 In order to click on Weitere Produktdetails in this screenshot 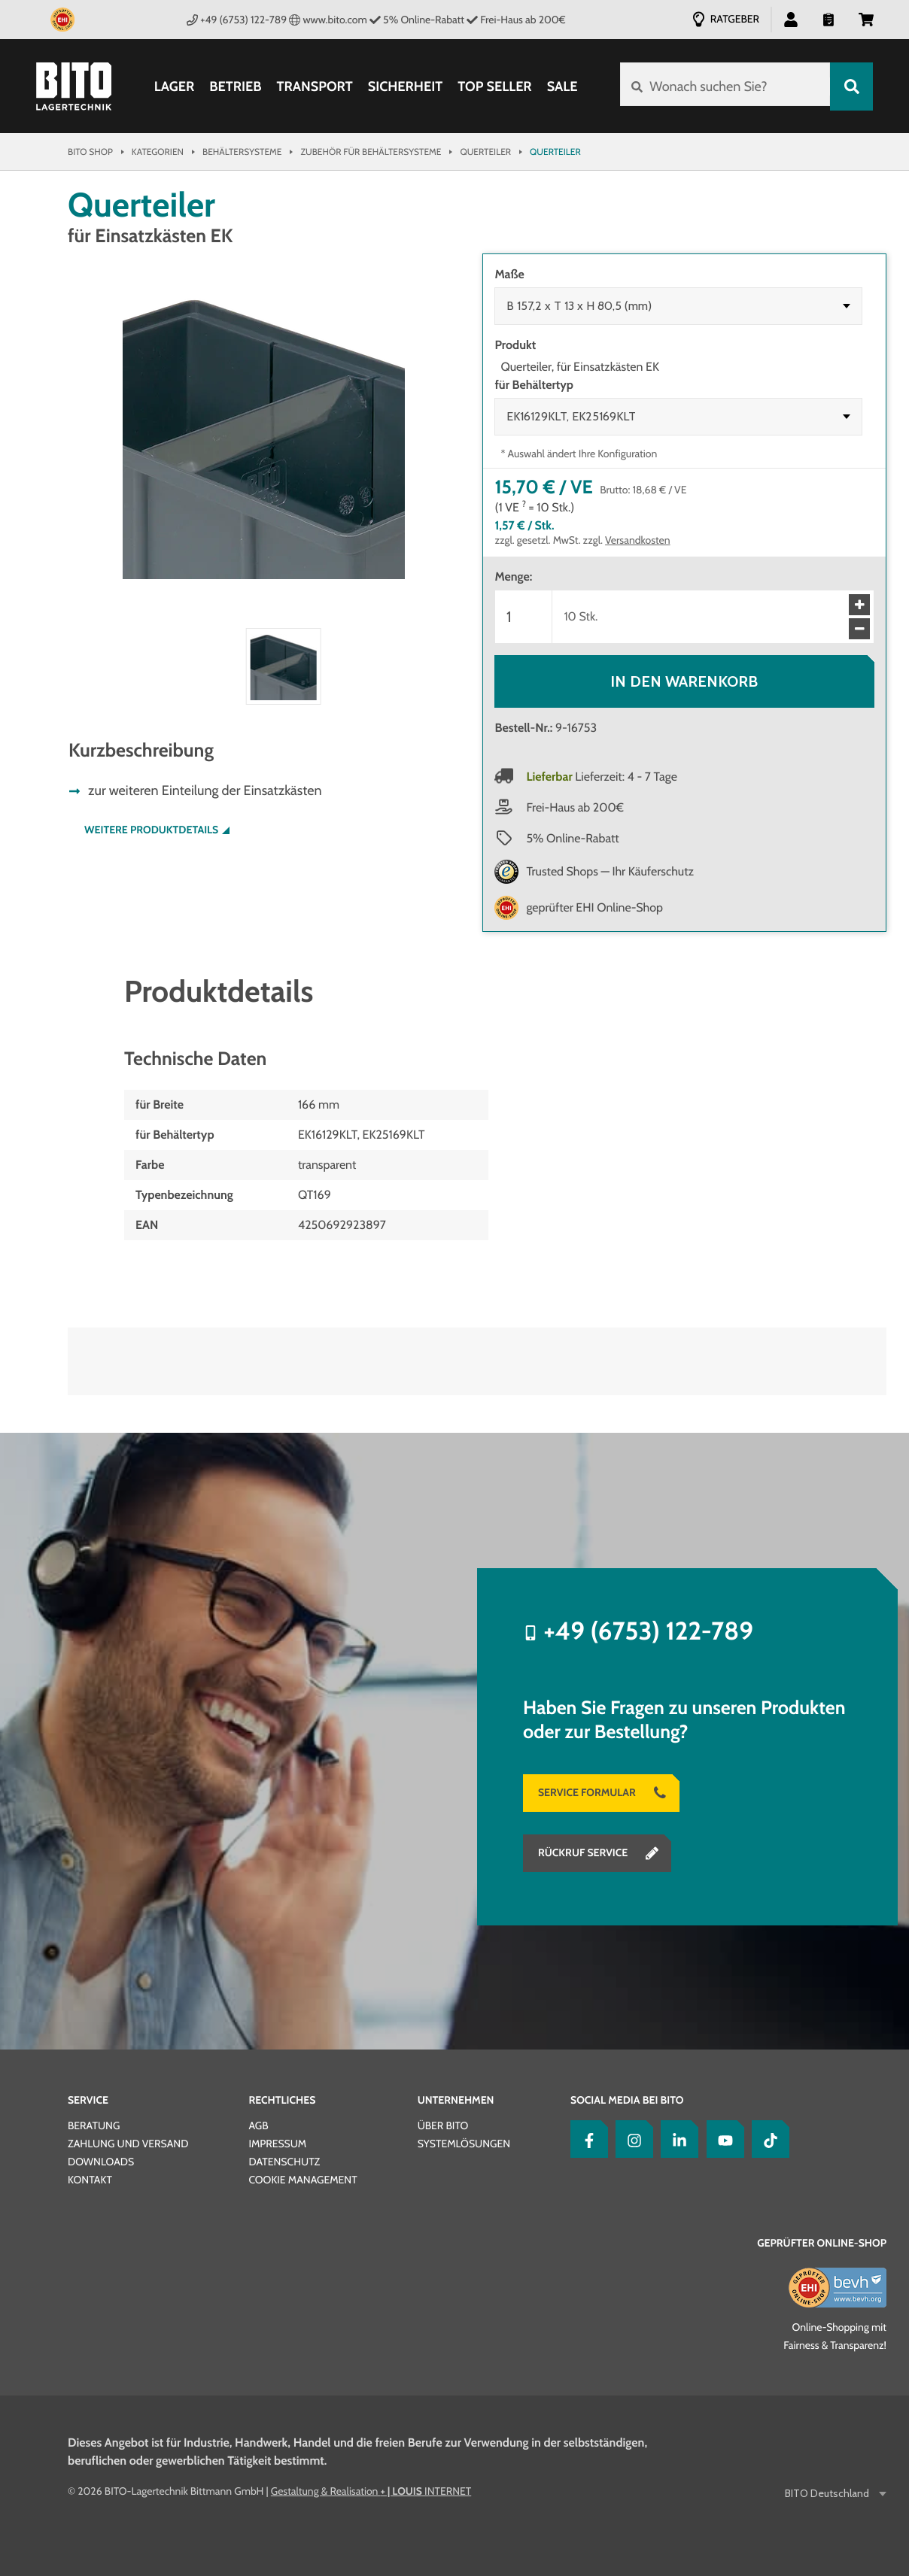, I will do `click(151, 830)`.